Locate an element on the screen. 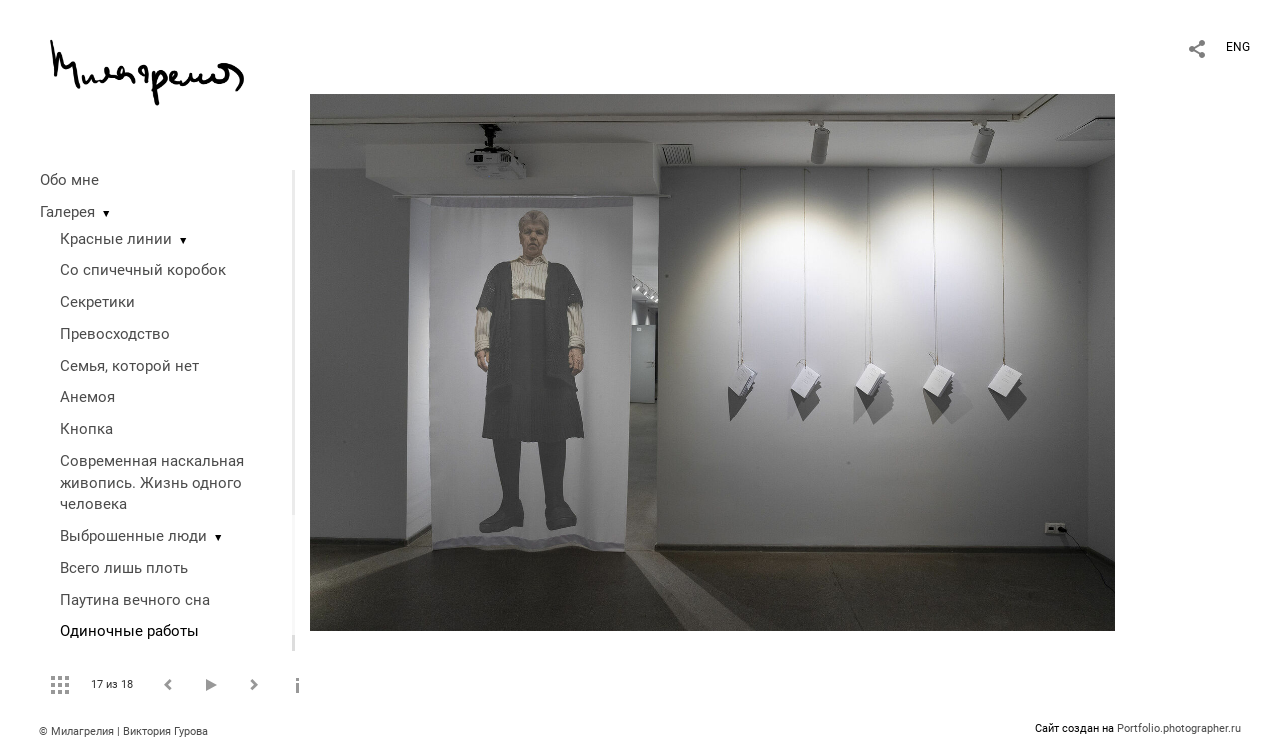 The image size is (1280, 751). Семья, которой нет is located at coordinates (129, 366).